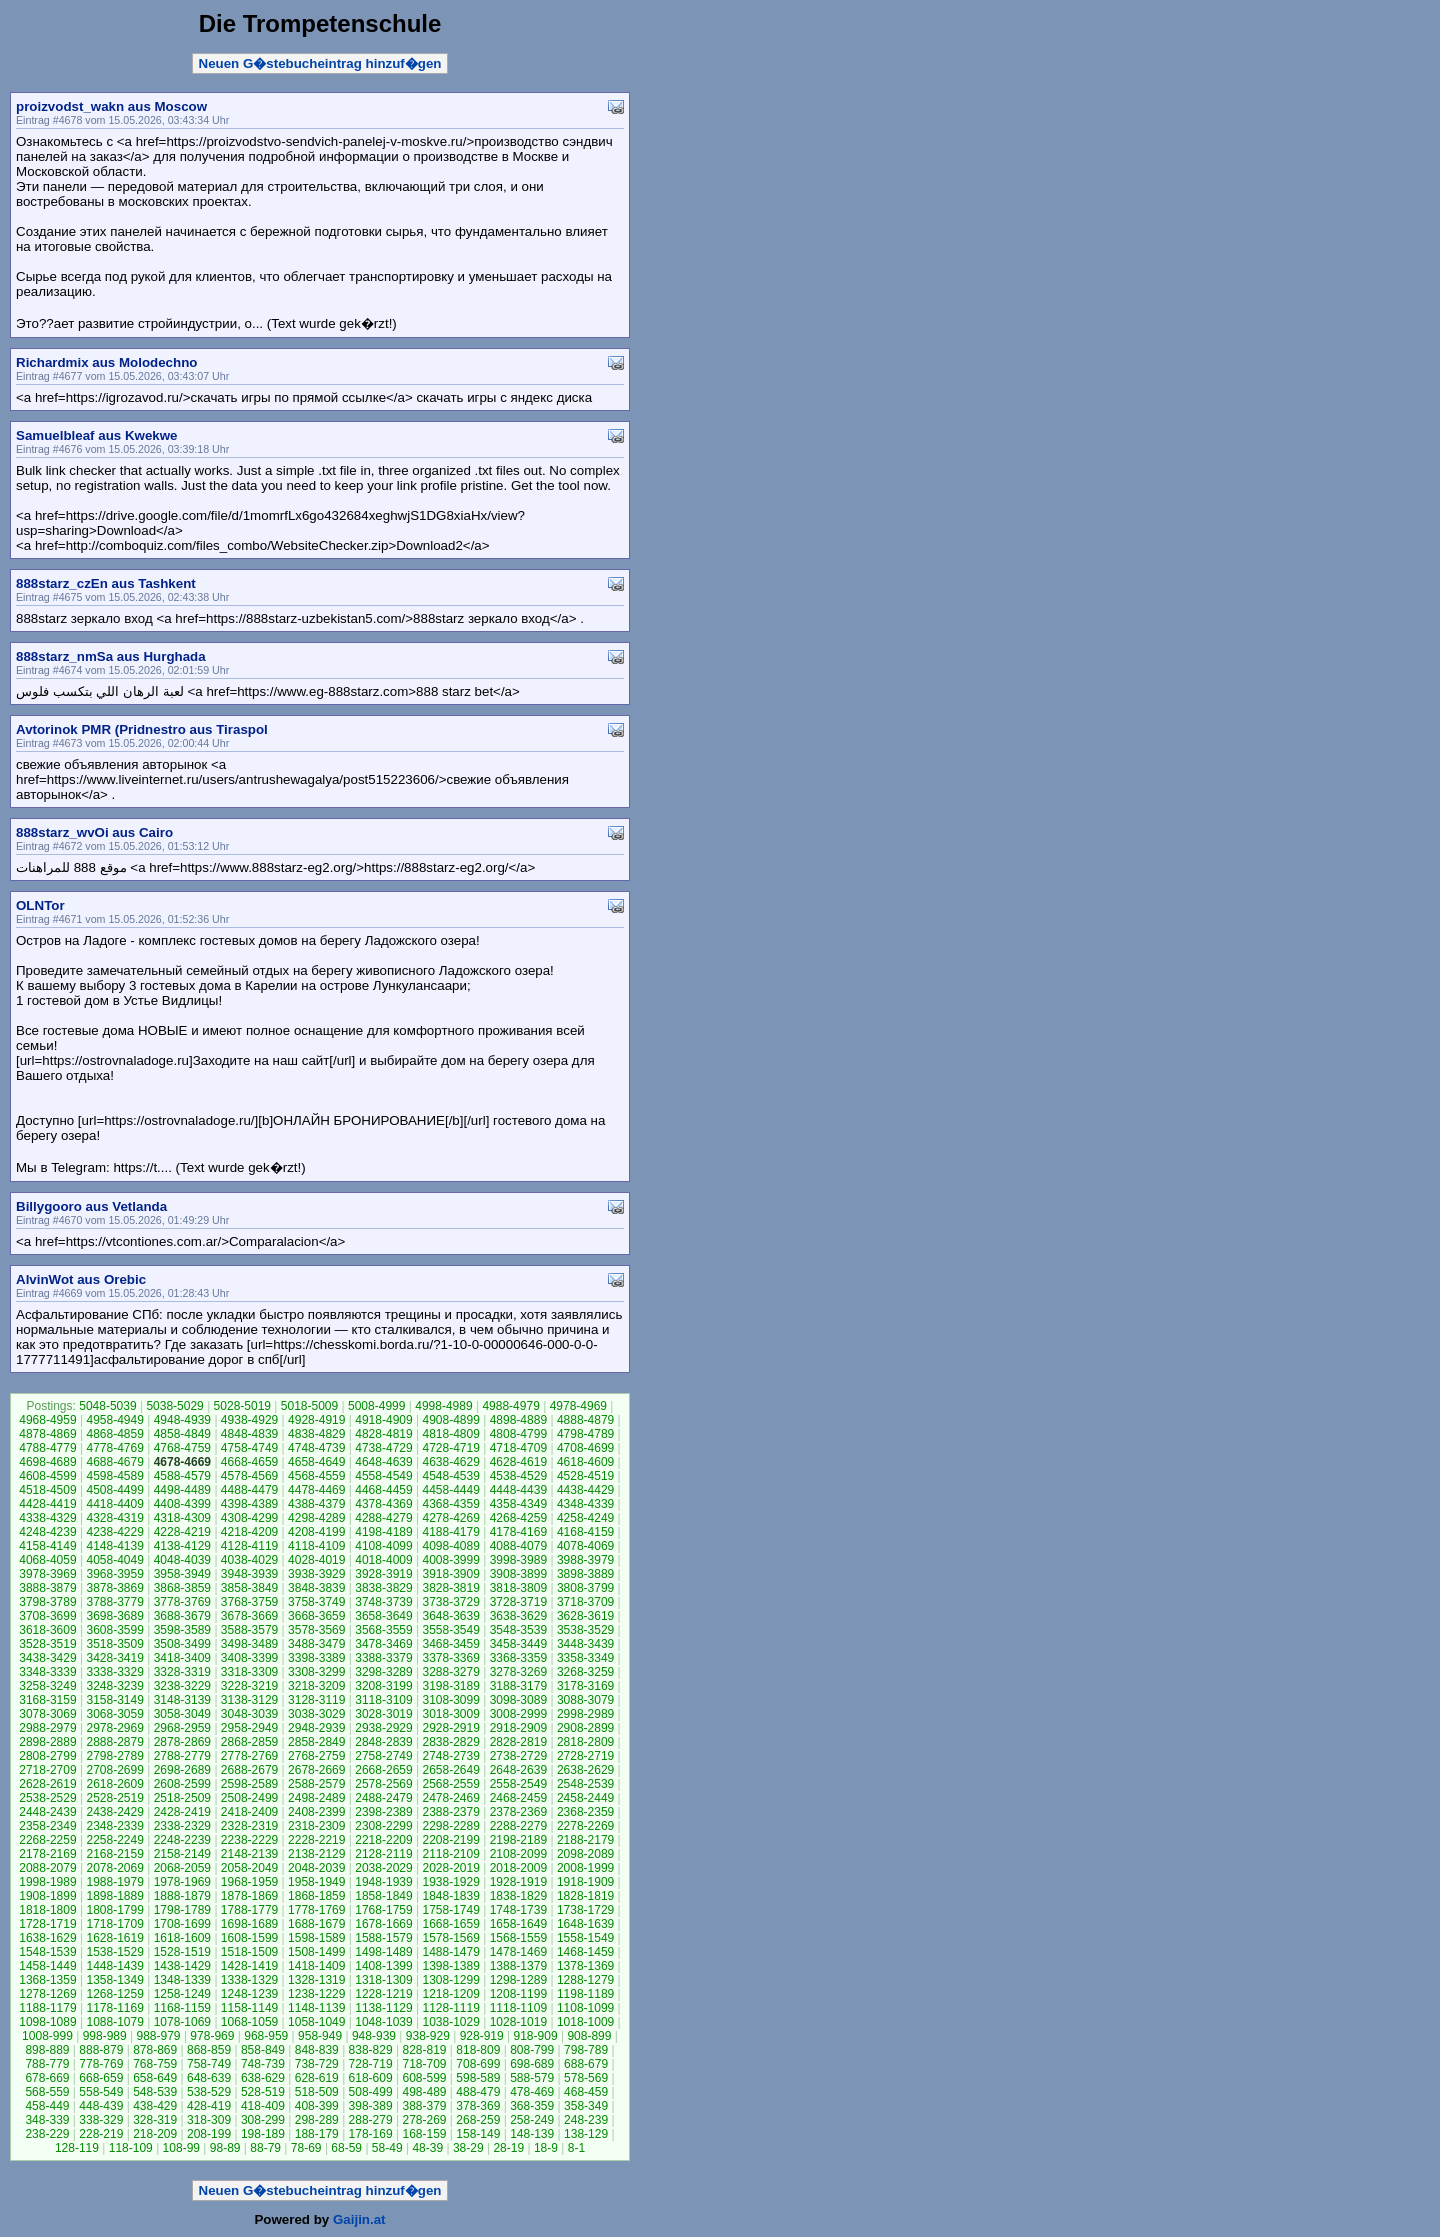 This screenshot has width=1440, height=2237. What do you see at coordinates (263, 2120) in the screenshot?
I see `308-299` at bounding box center [263, 2120].